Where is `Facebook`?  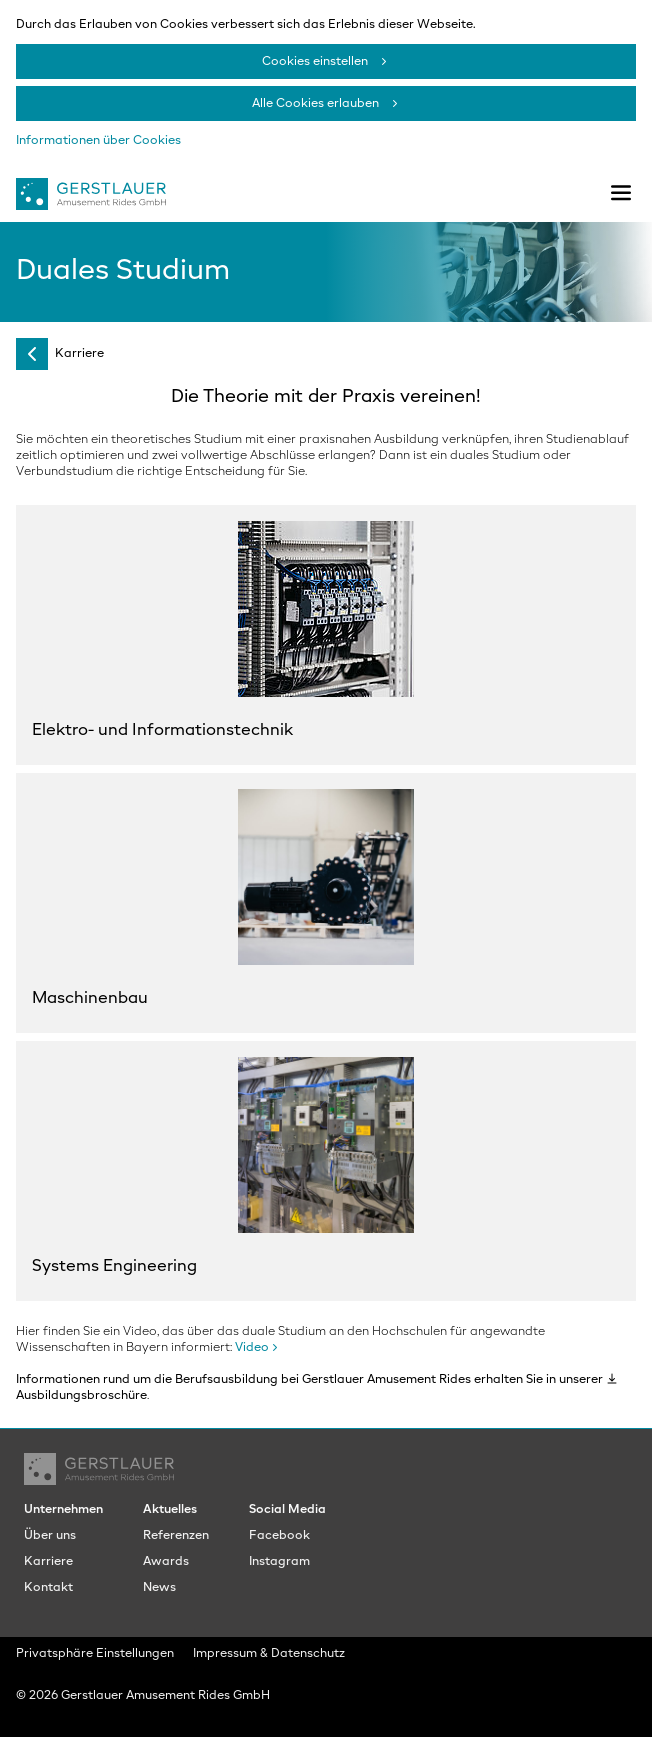
Facebook is located at coordinates (279, 1536).